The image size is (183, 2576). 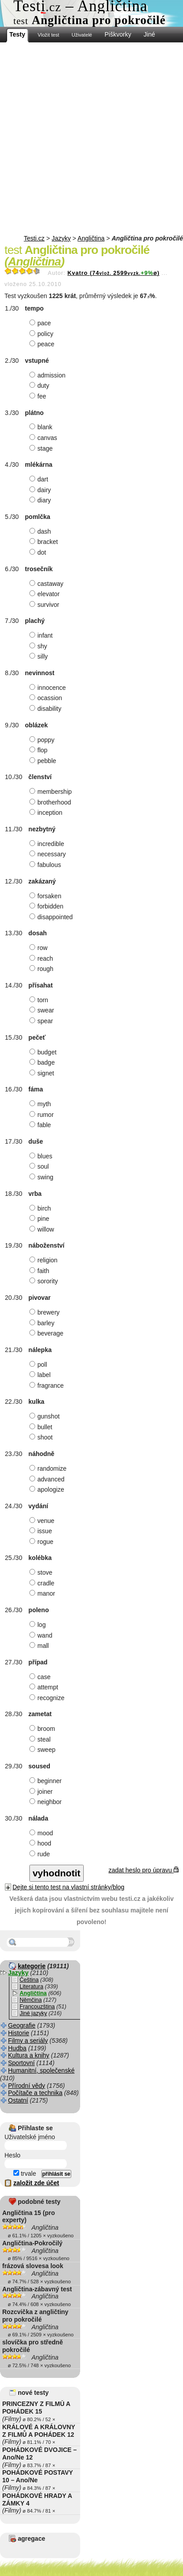 What do you see at coordinates (43, 739) in the screenshot?
I see `poppy` at bounding box center [43, 739].